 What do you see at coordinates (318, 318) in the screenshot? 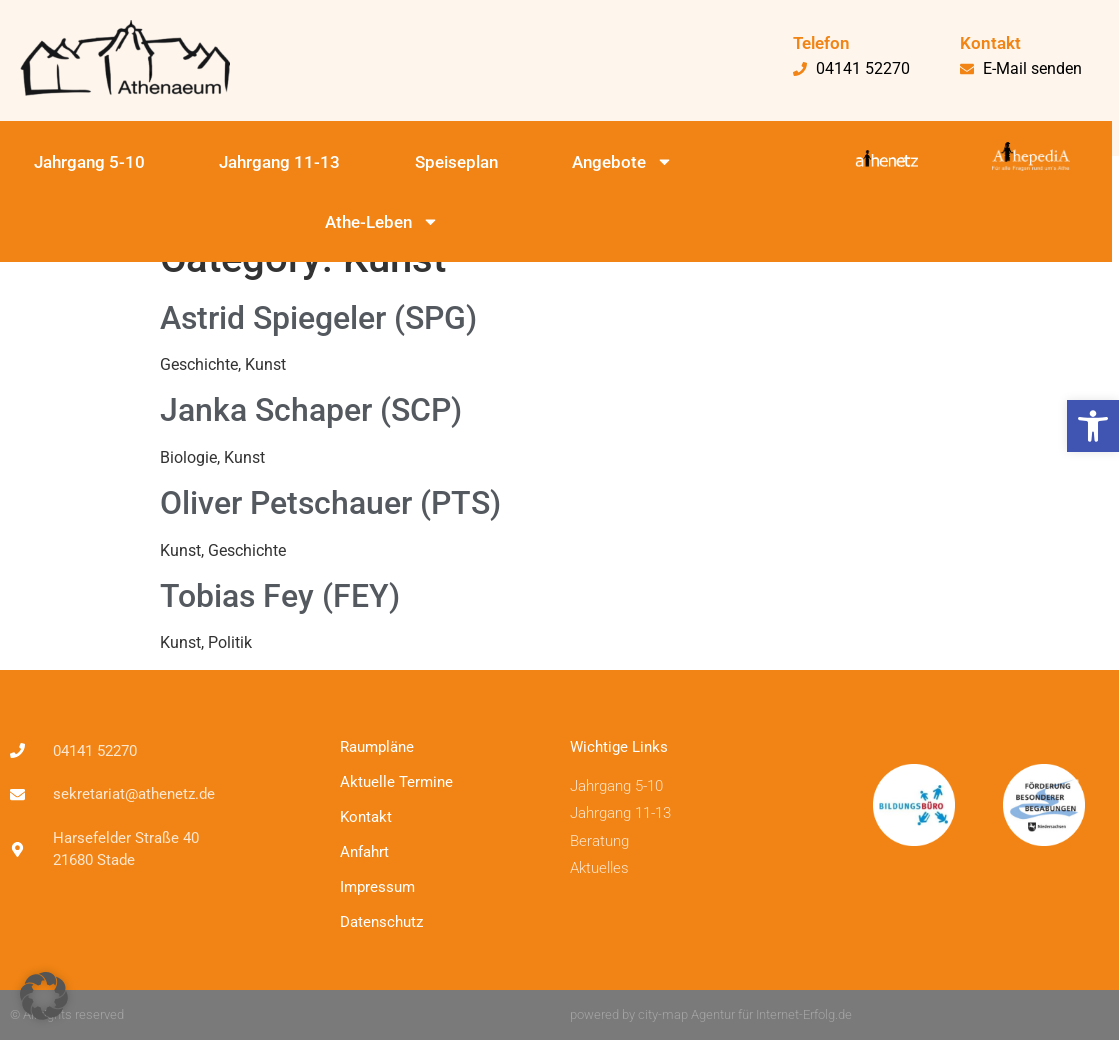
I see `Astrid Spiegeler (SPG)` at bounding box center [318, 318].